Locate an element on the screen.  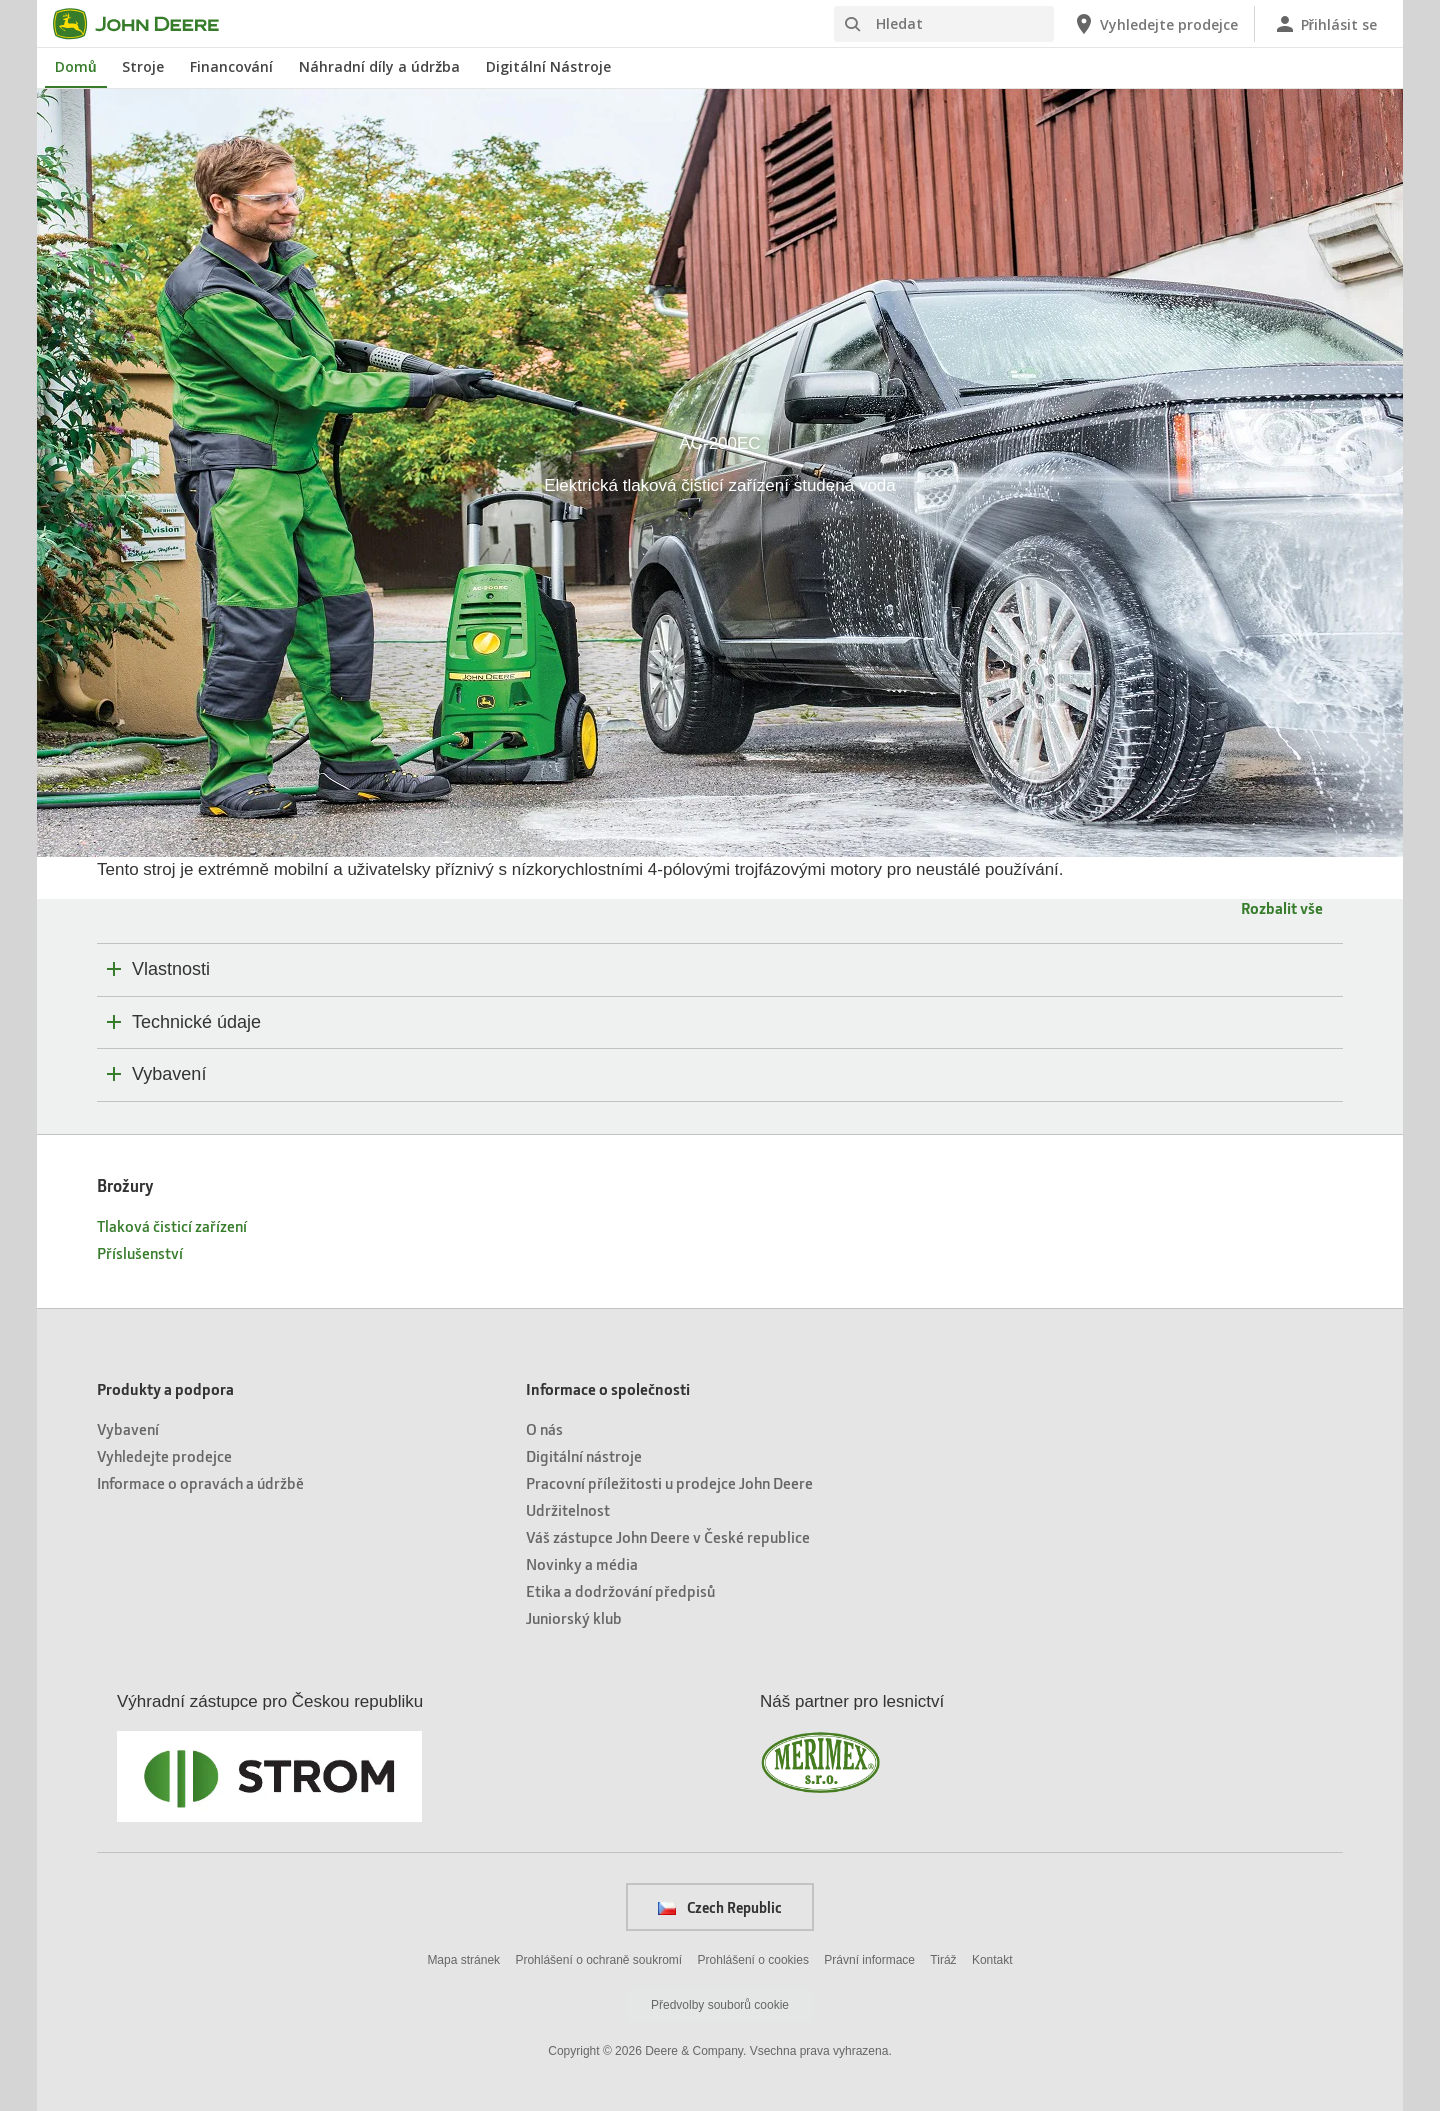
Udržitelnost [Informace o společnosti - Udržitelnost] is located at coordinates (568, 1509).